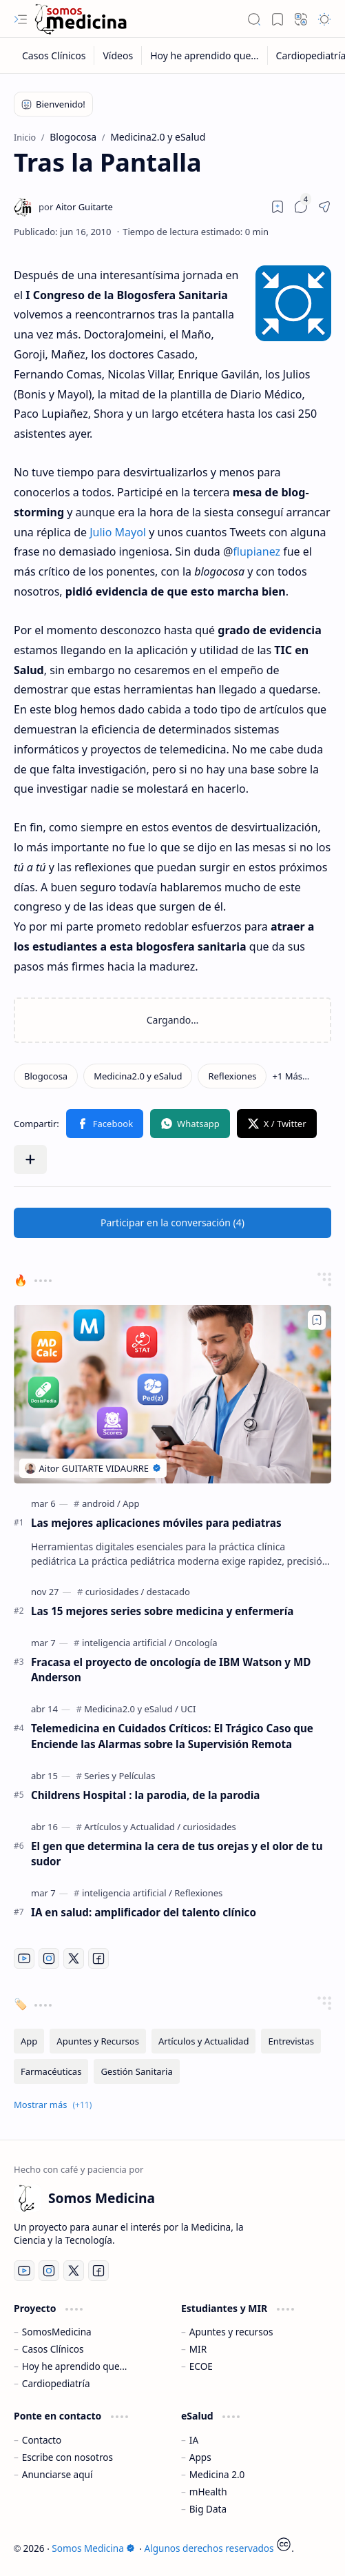 Image resolution: width=345 pixels, height=2576 pixels. I want to click on [Oncología], so click(195, 1642).